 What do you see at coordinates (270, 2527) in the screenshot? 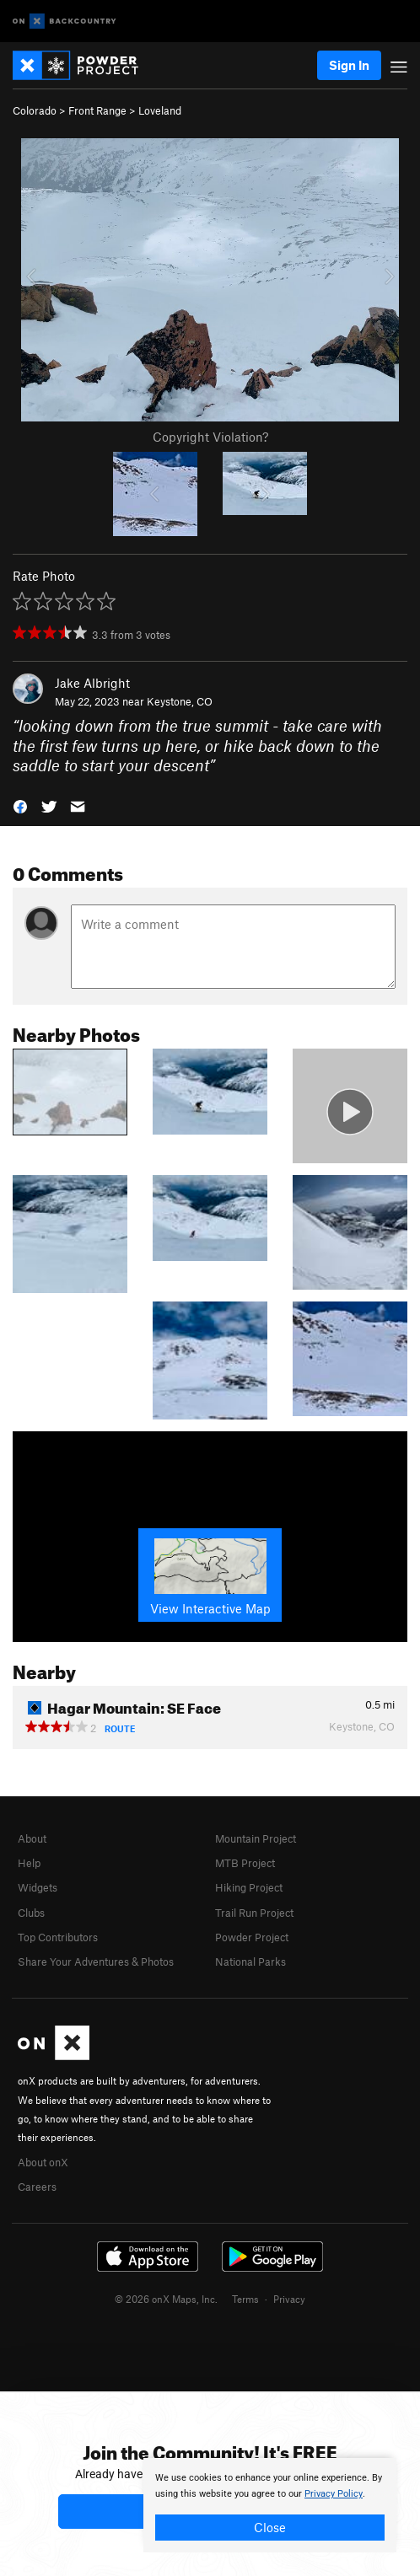
I see `Close` at bounding box center [270, 2527].